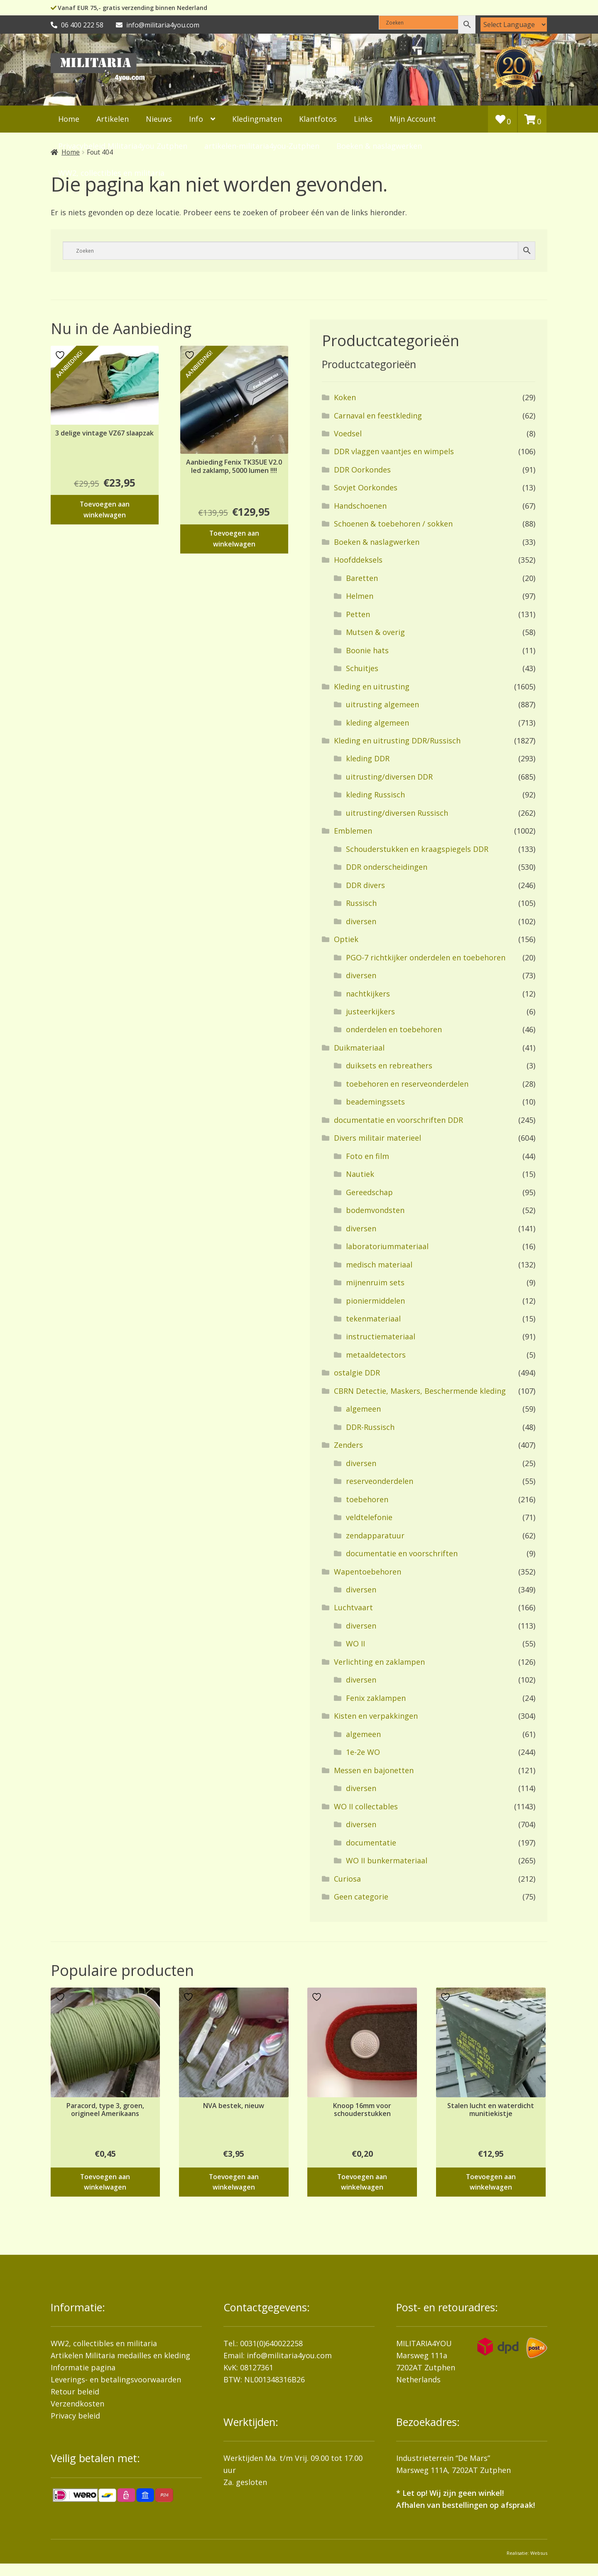  Describe the element at coordinates (387, 1246) in the screenshot. I see `laboratoriummateriaal` at that location.